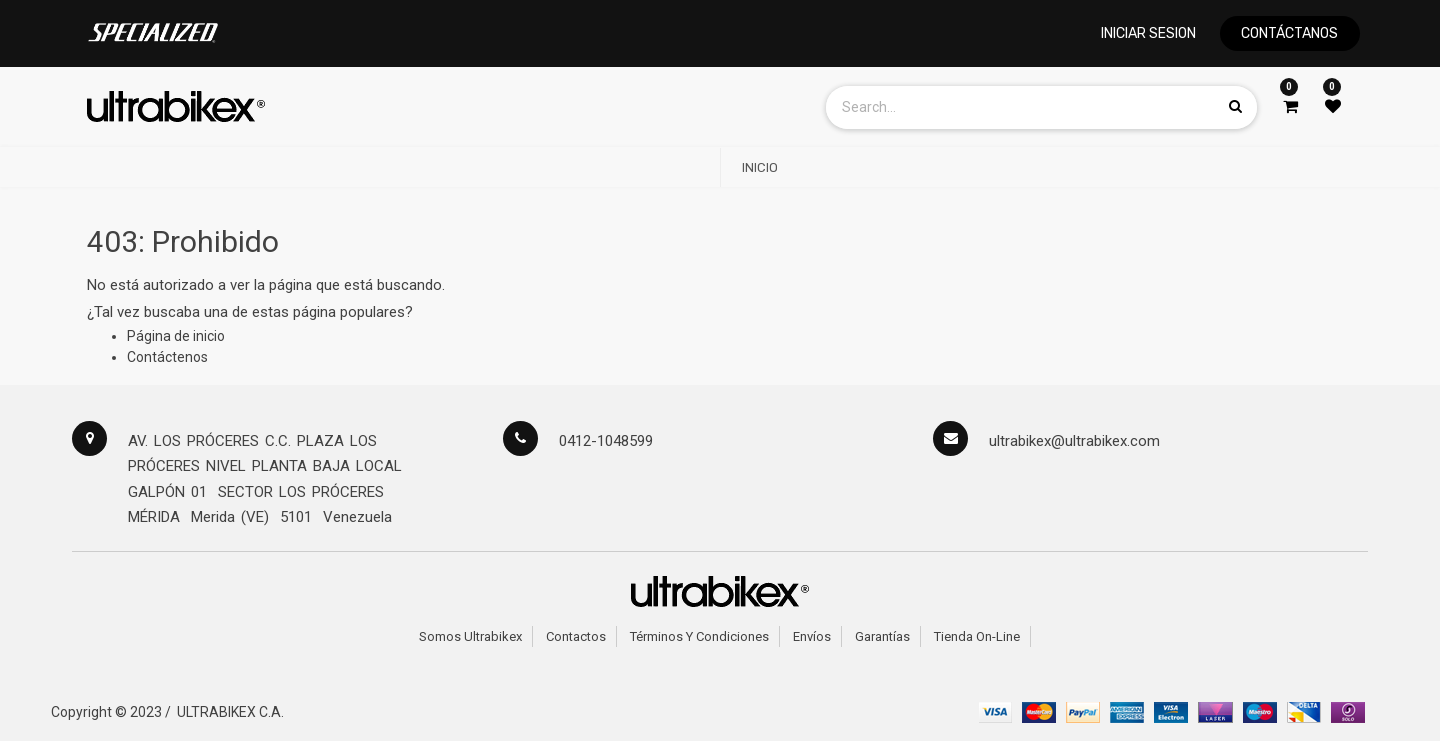 Image resolution: width=1440 pixels, height=741 pixels. Describe the element at coordinates (167, 357) in the screenshot. I see `Contáctenos` at that location.